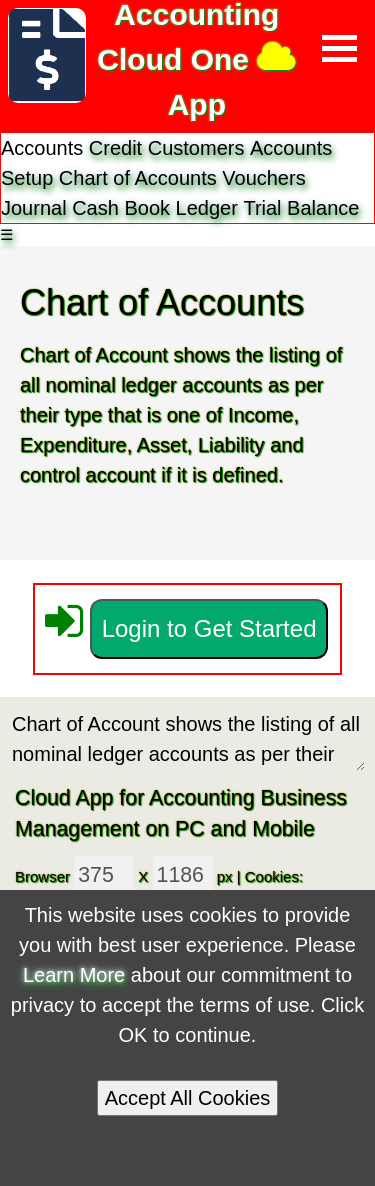  What do you see at coordinates (187, 739) in the screenshot?
I see `Chart of Account shows the listing of all nominal ledger accounts as per their type and control account.` at bounding box center [187, 739].